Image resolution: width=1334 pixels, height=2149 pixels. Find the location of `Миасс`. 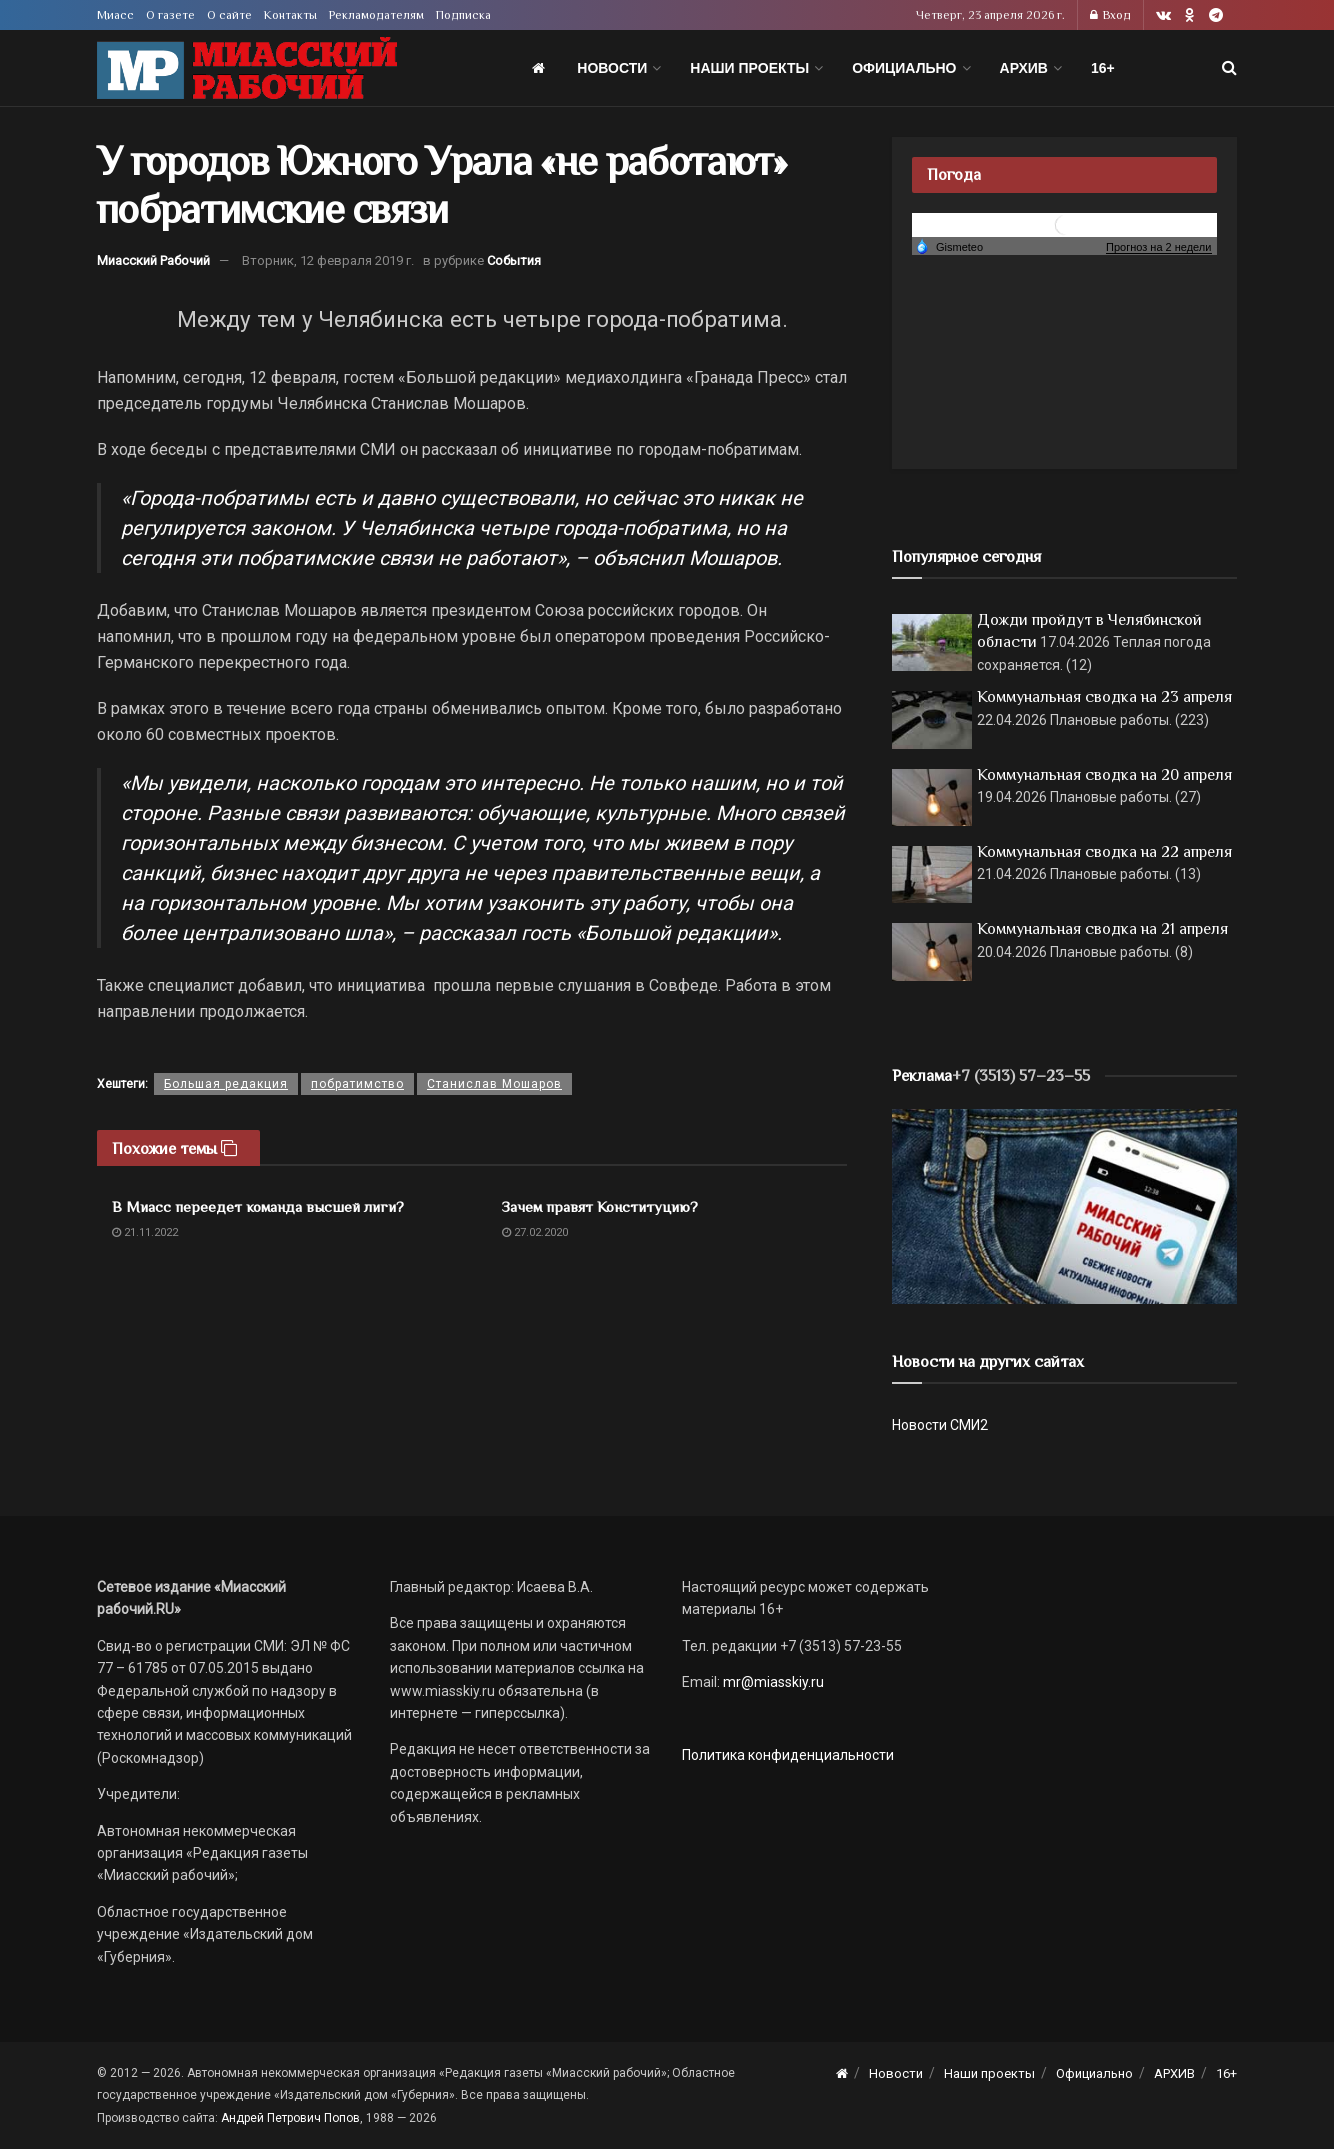

Миасс is located at coordinates (115, 15).